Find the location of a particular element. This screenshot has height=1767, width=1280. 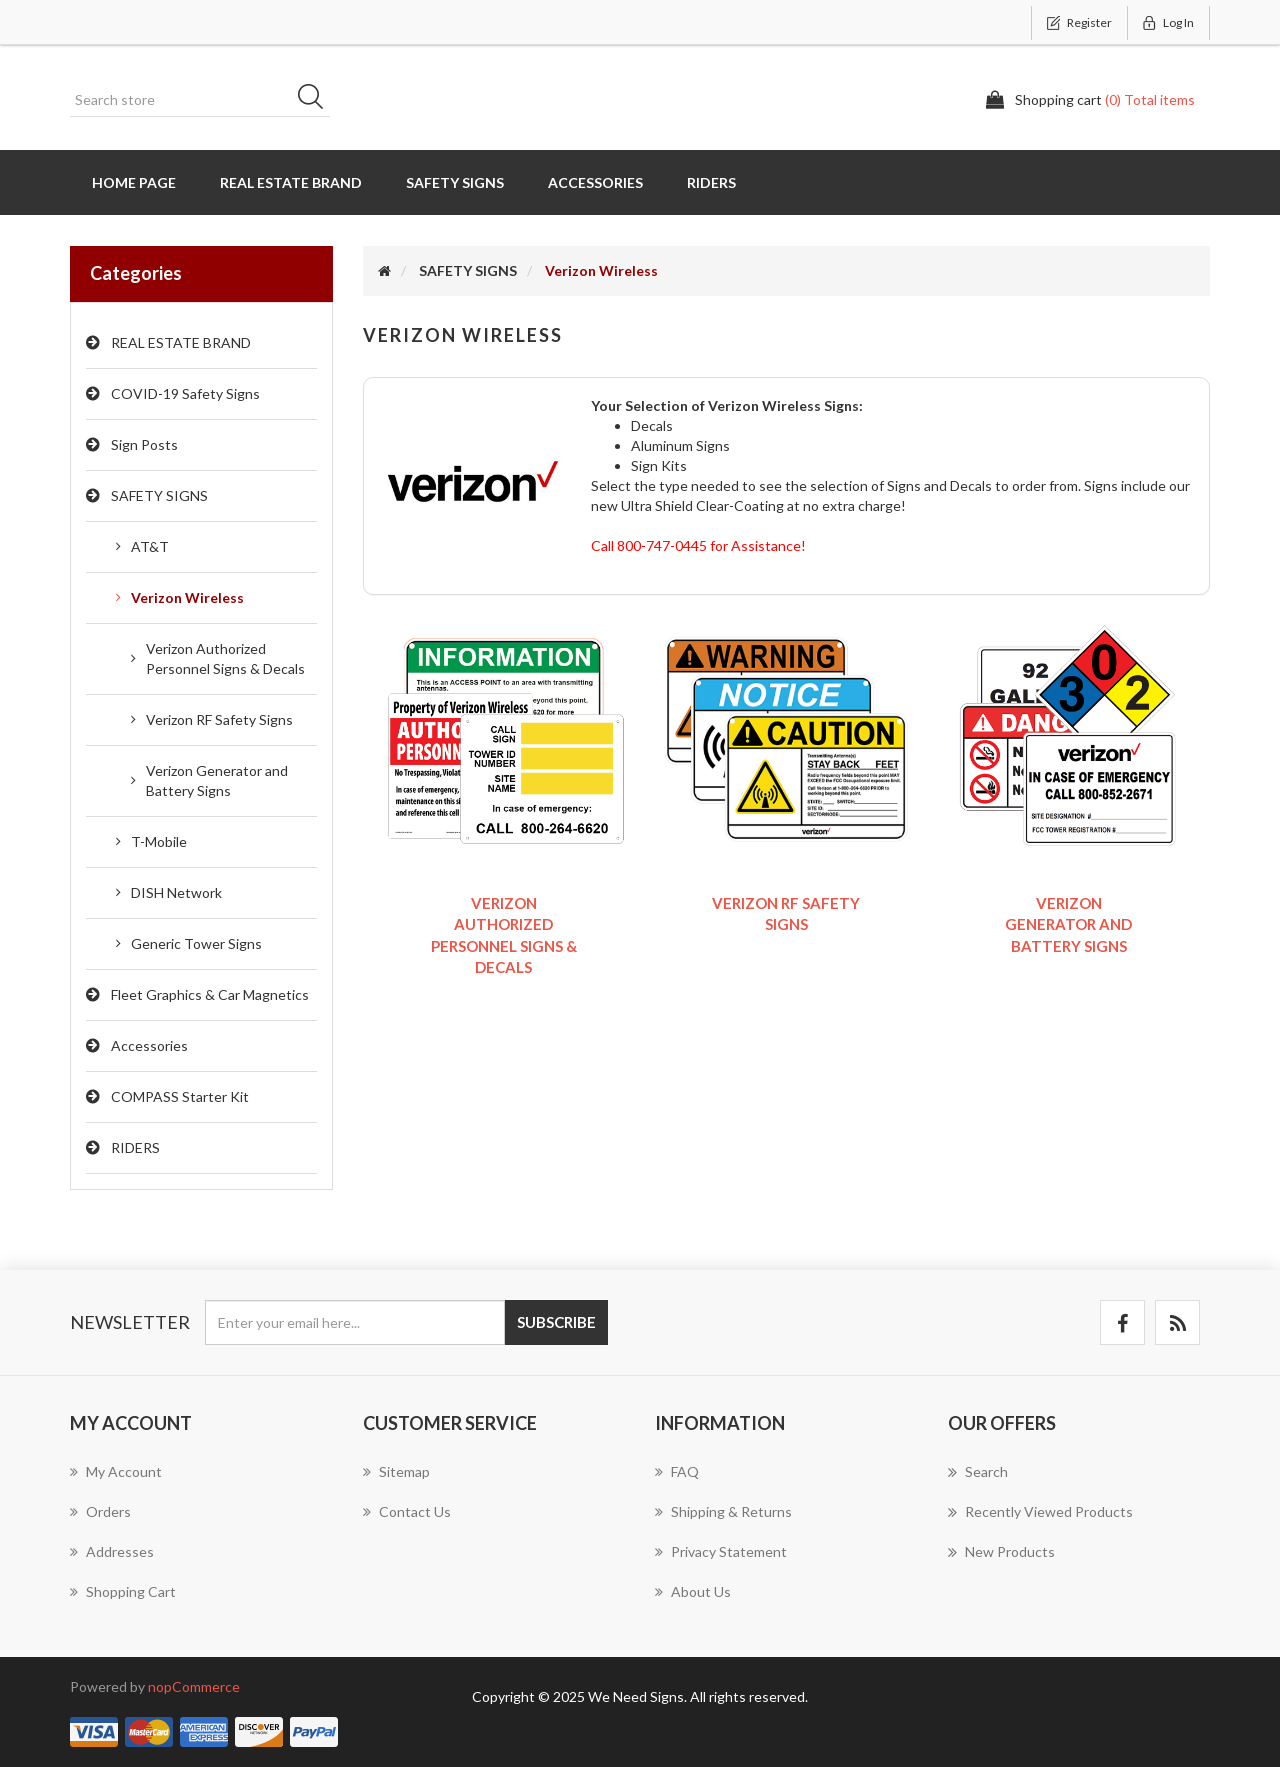

REAL ESTATE BRAND is located at coordinates (181, 342).